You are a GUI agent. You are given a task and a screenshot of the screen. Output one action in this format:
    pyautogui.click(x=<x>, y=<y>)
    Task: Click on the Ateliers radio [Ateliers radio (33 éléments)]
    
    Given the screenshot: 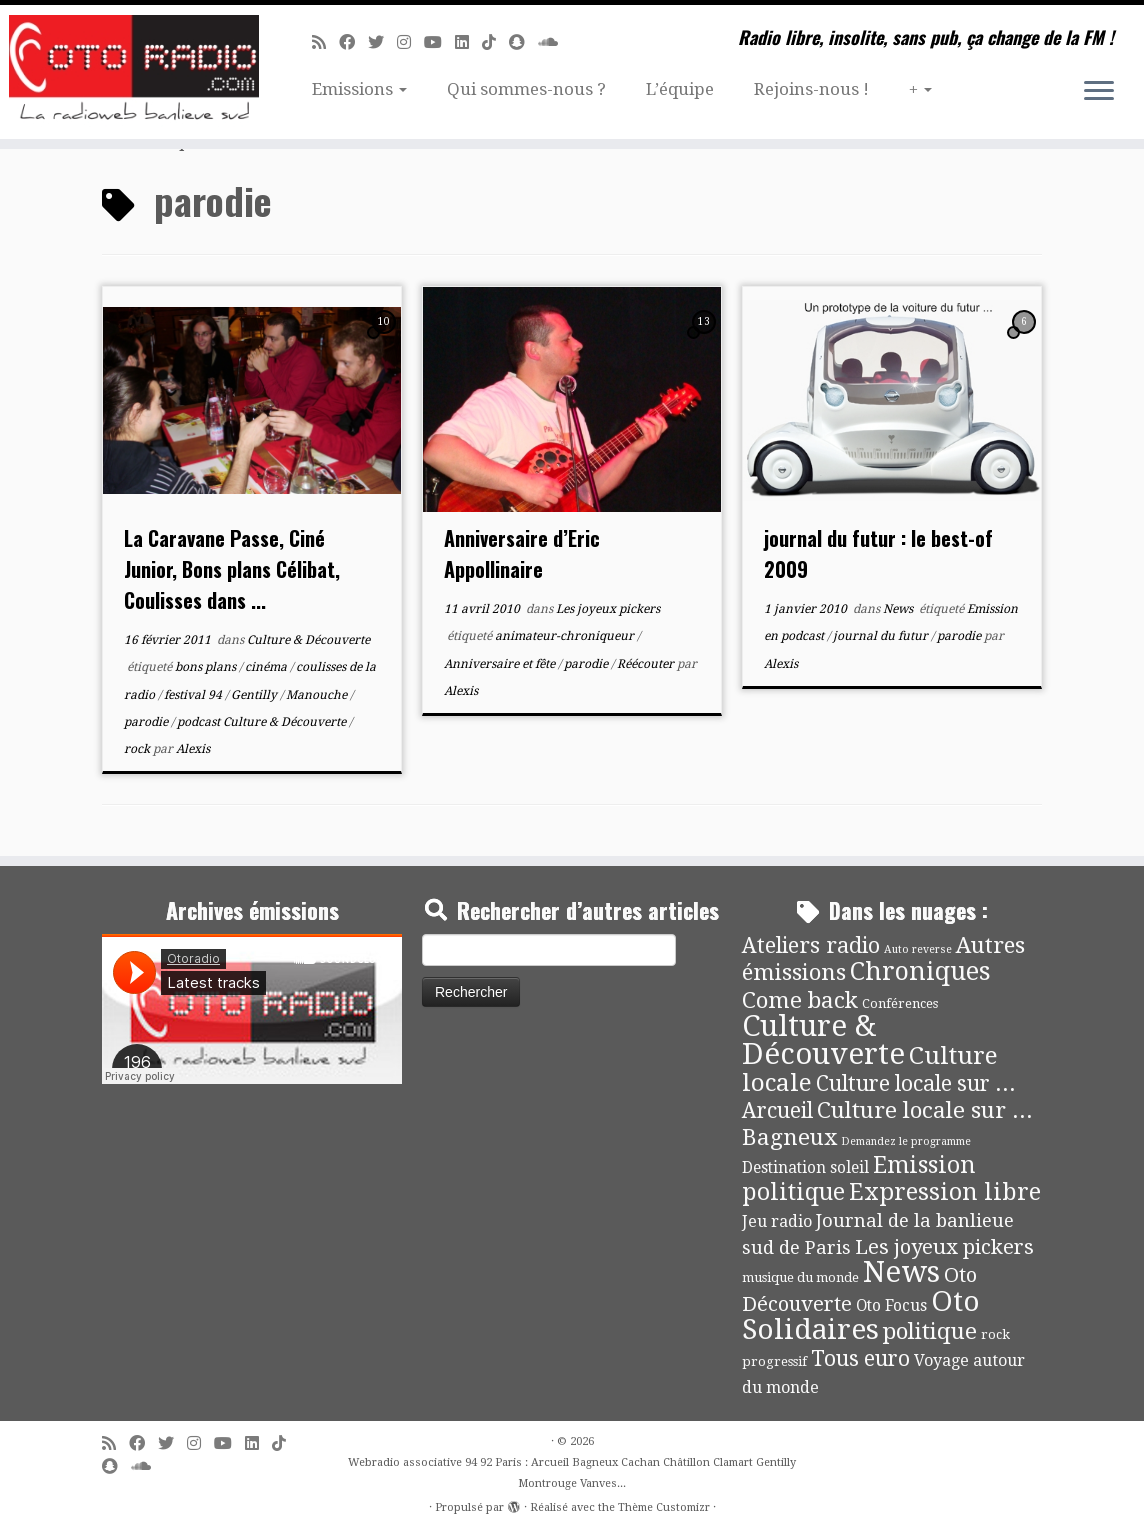 What is the action you would take?
    pyautogui.click(x=811, y=945)
    